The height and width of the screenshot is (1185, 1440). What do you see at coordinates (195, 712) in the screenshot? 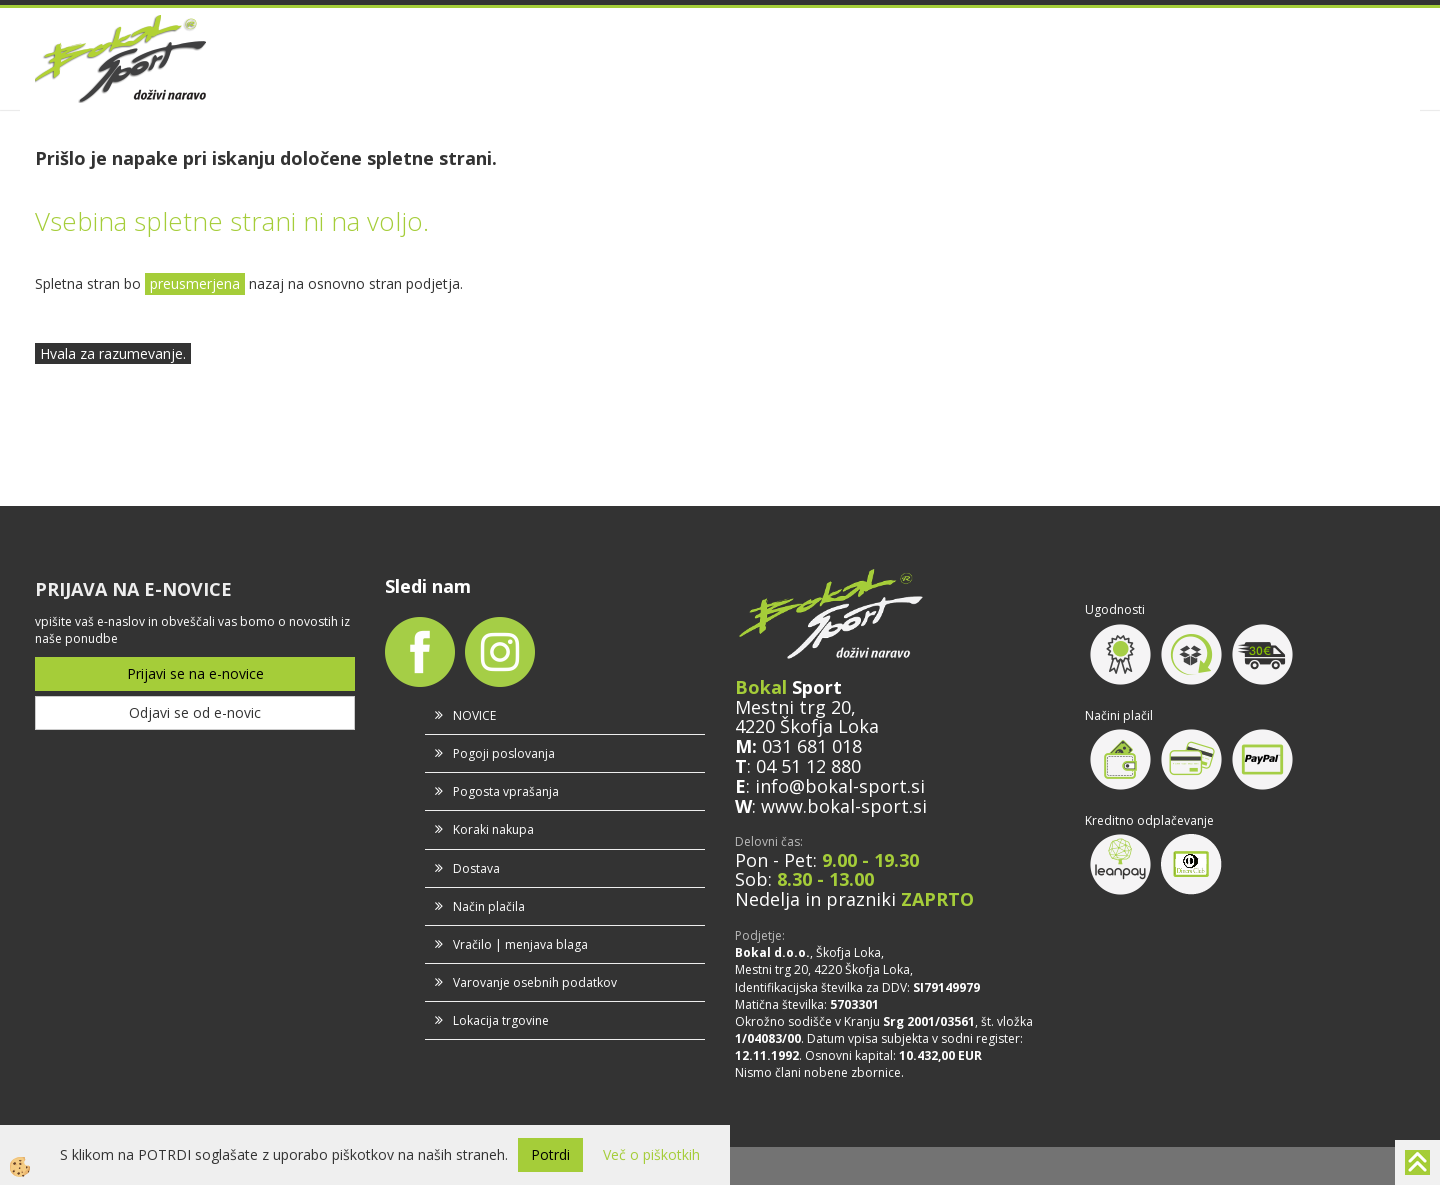
I see `Odjavi se od e-novic` at bounding box center [195, 712].